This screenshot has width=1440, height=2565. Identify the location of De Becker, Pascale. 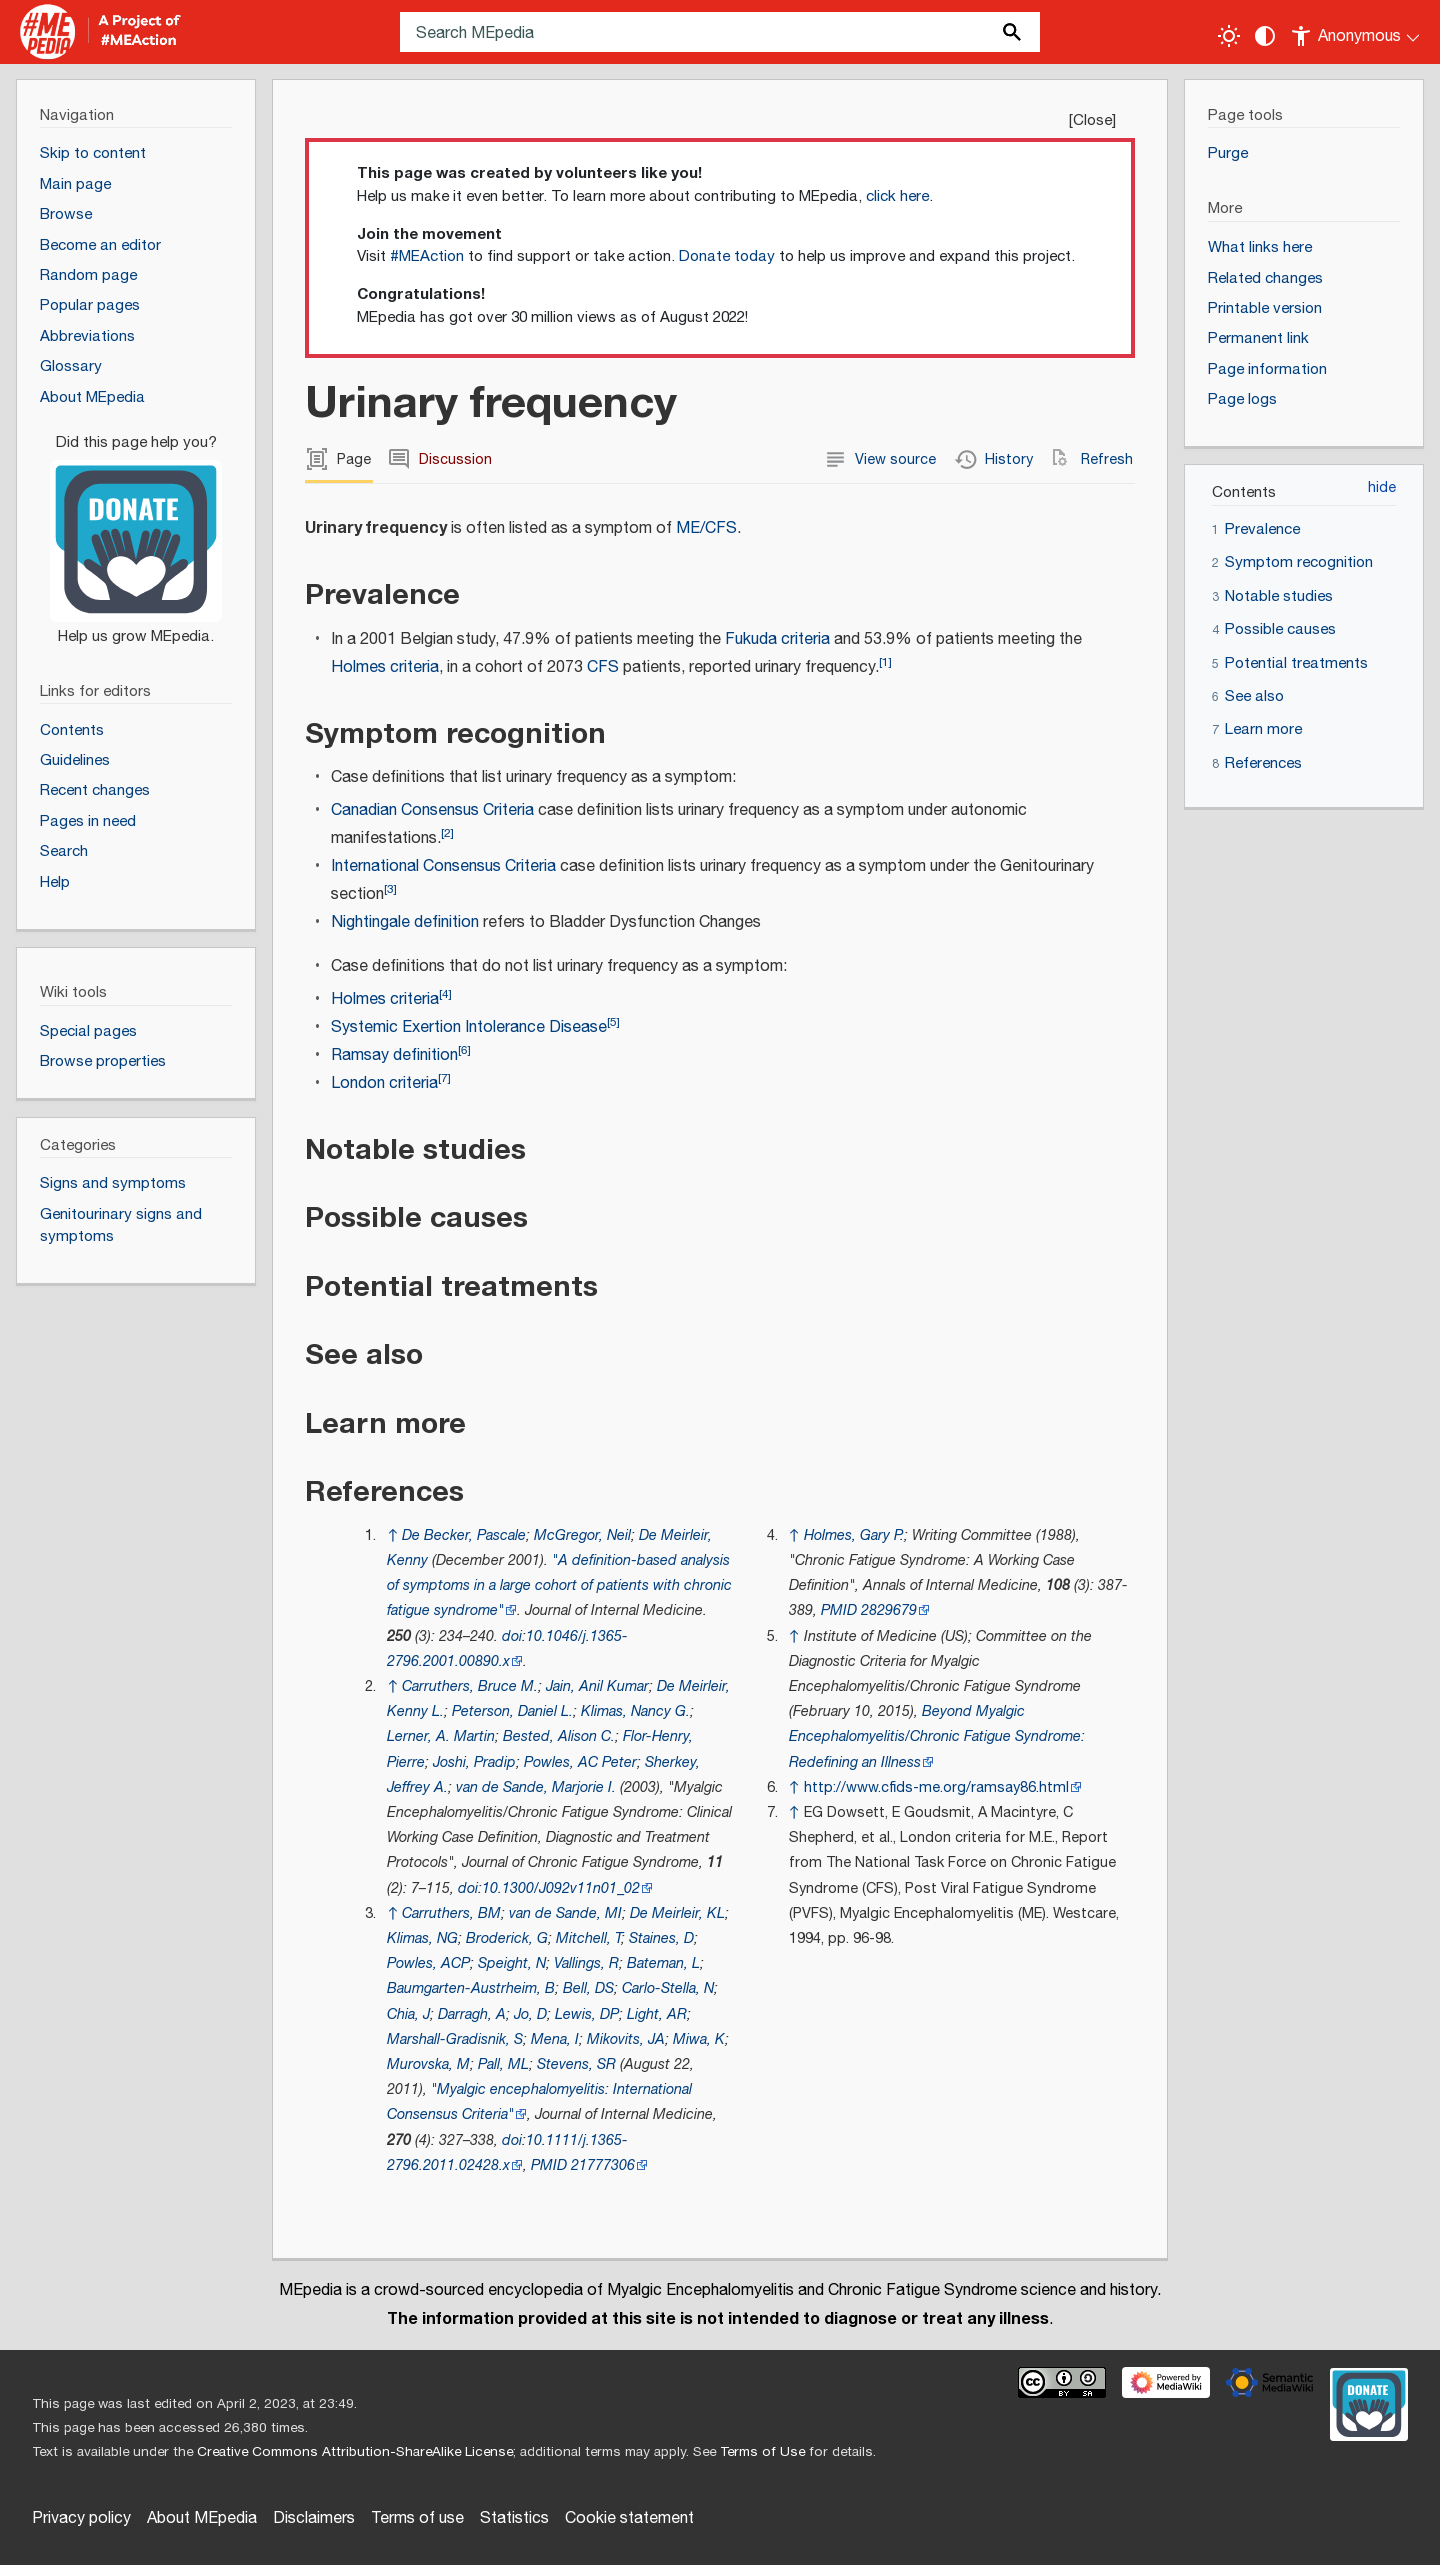
(464, 1535).